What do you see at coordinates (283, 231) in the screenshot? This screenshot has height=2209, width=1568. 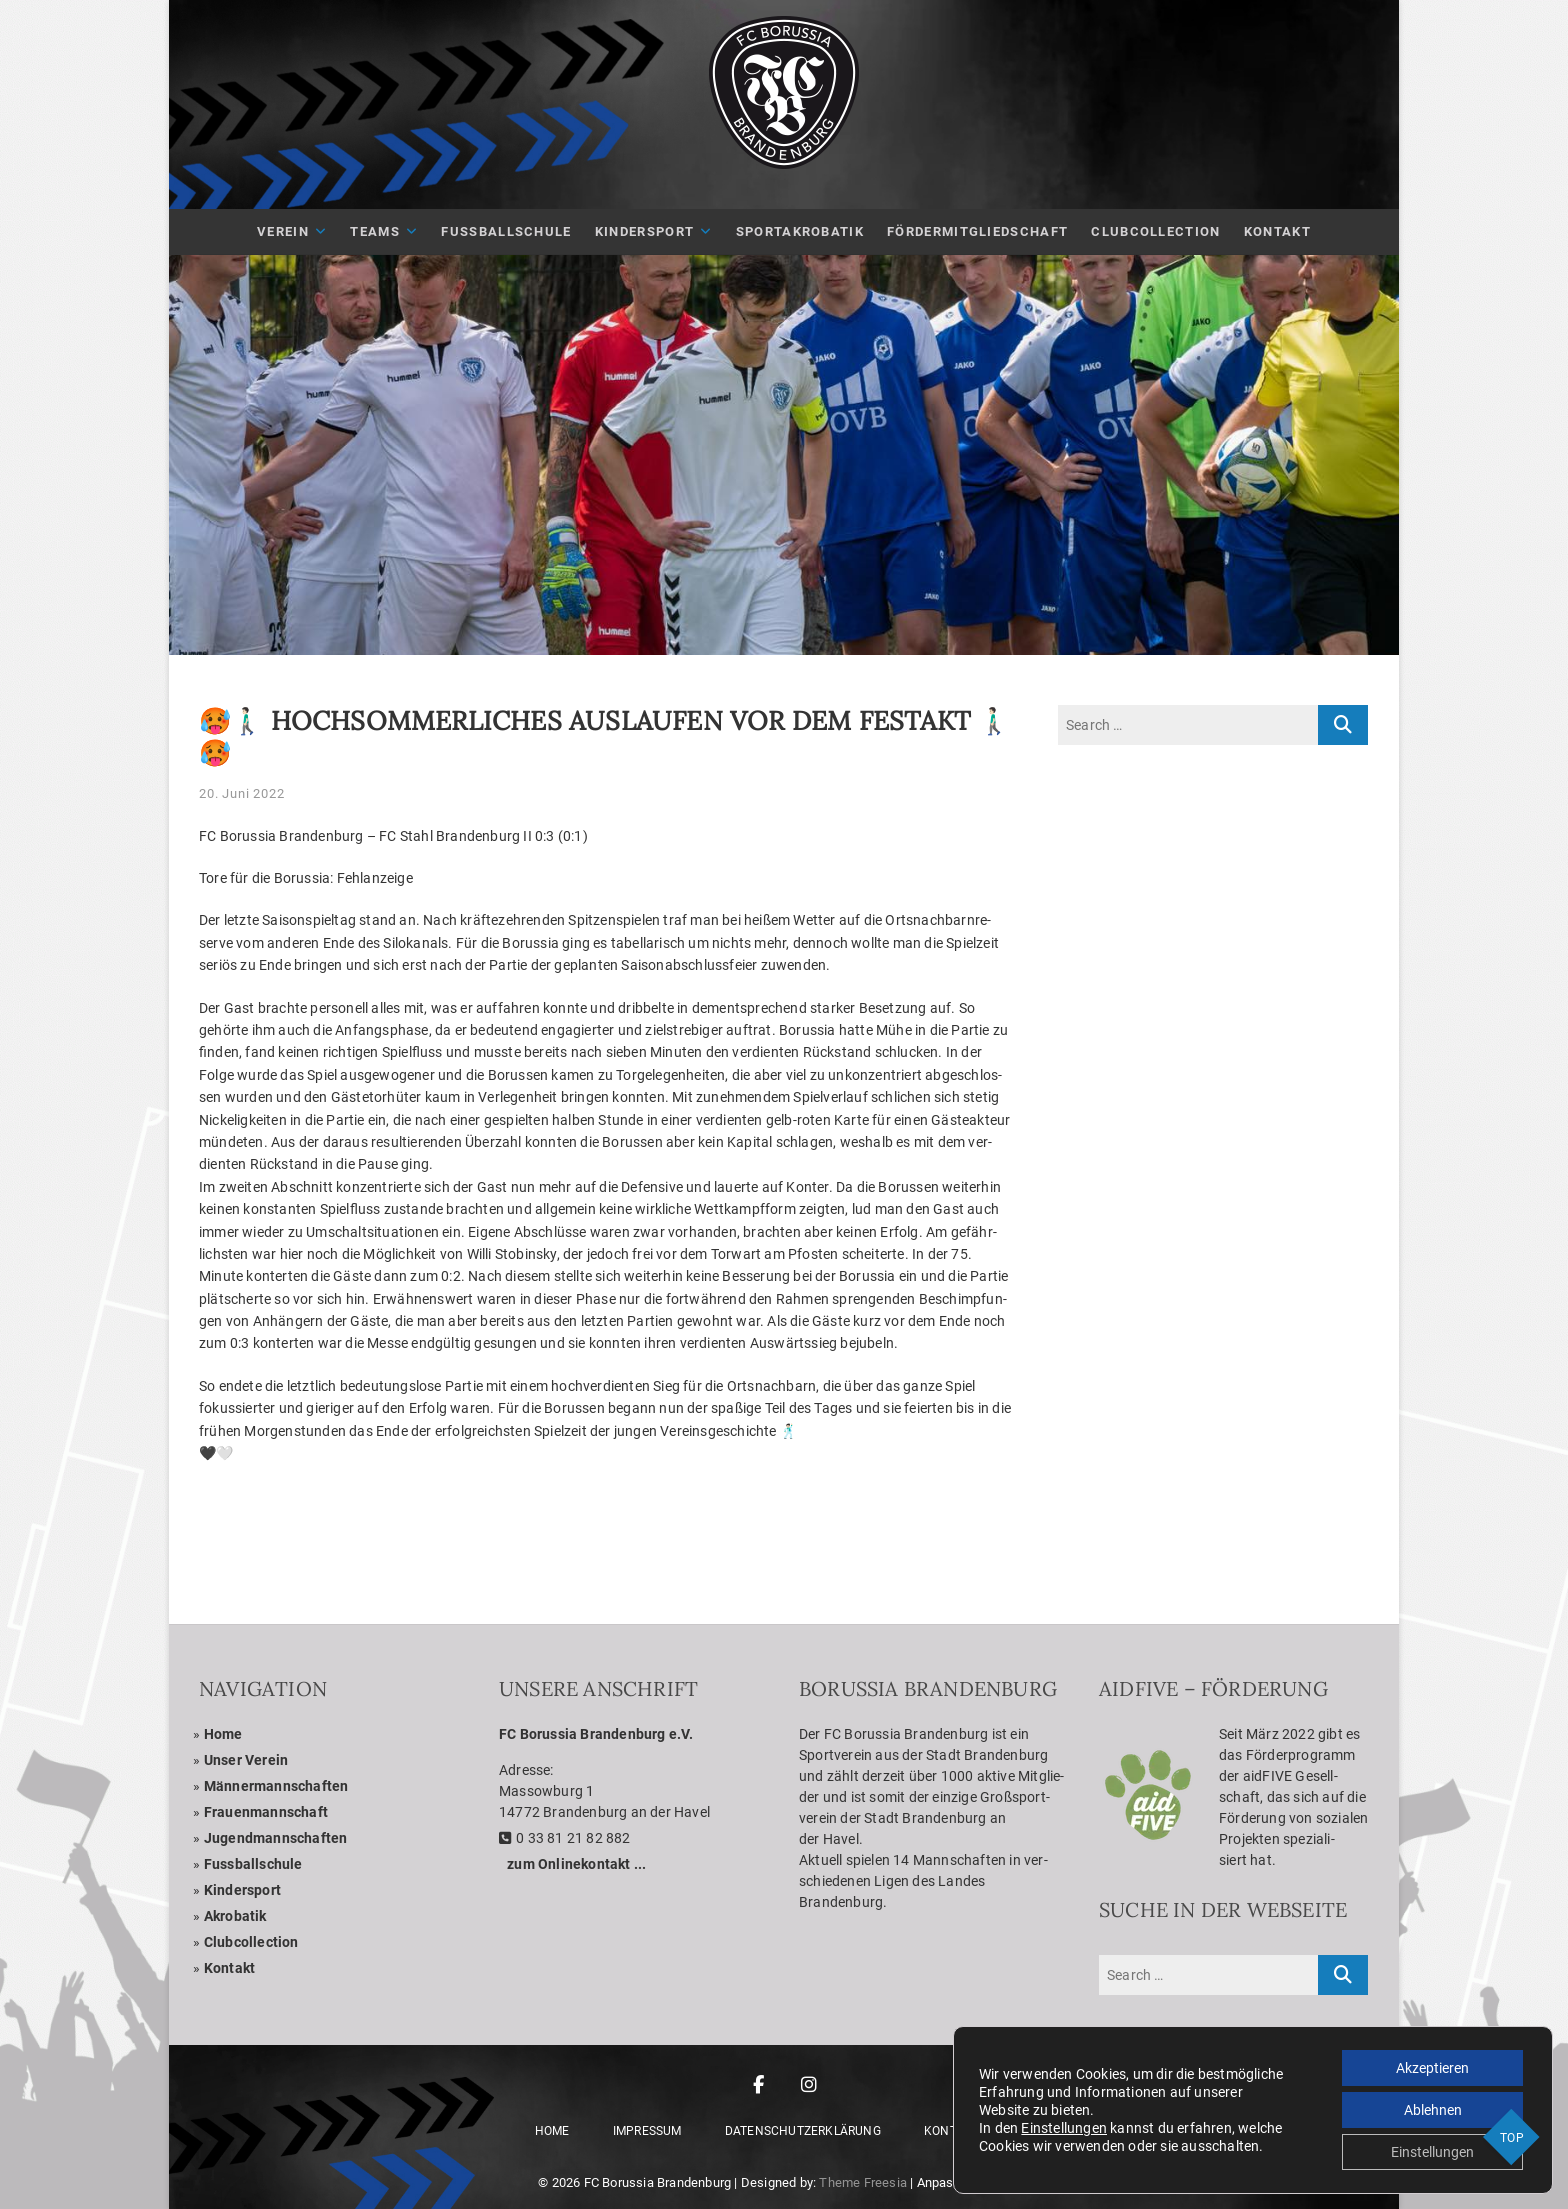 I see `Ver­ein` at bounding box center [283, 231].